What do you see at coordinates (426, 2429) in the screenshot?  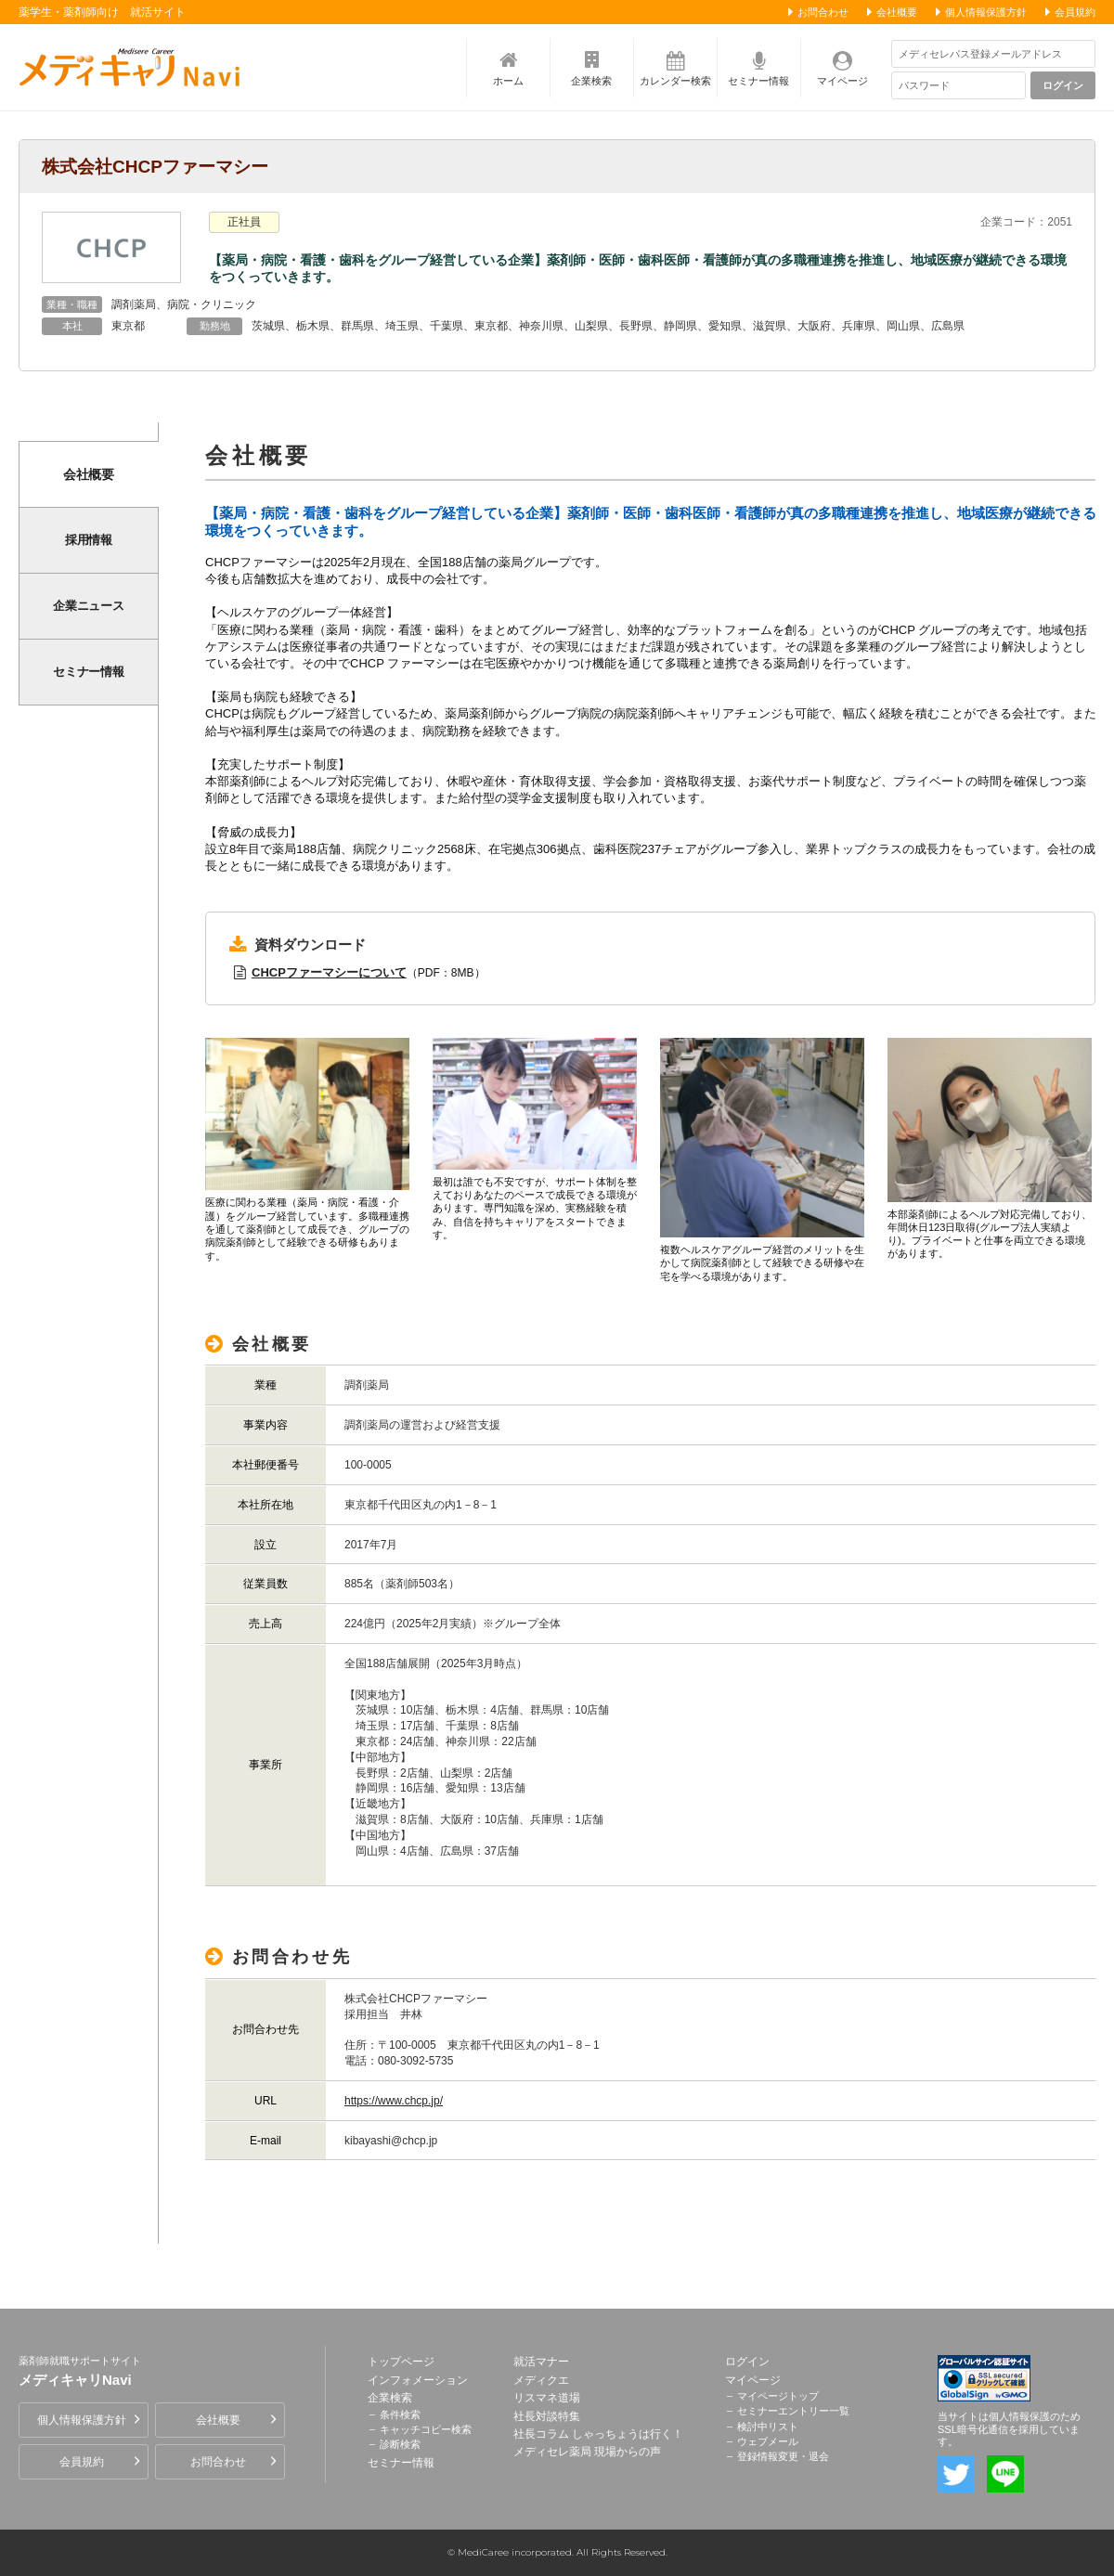 I see `キャッチコピー検索` at bounding box center [426, 2429].